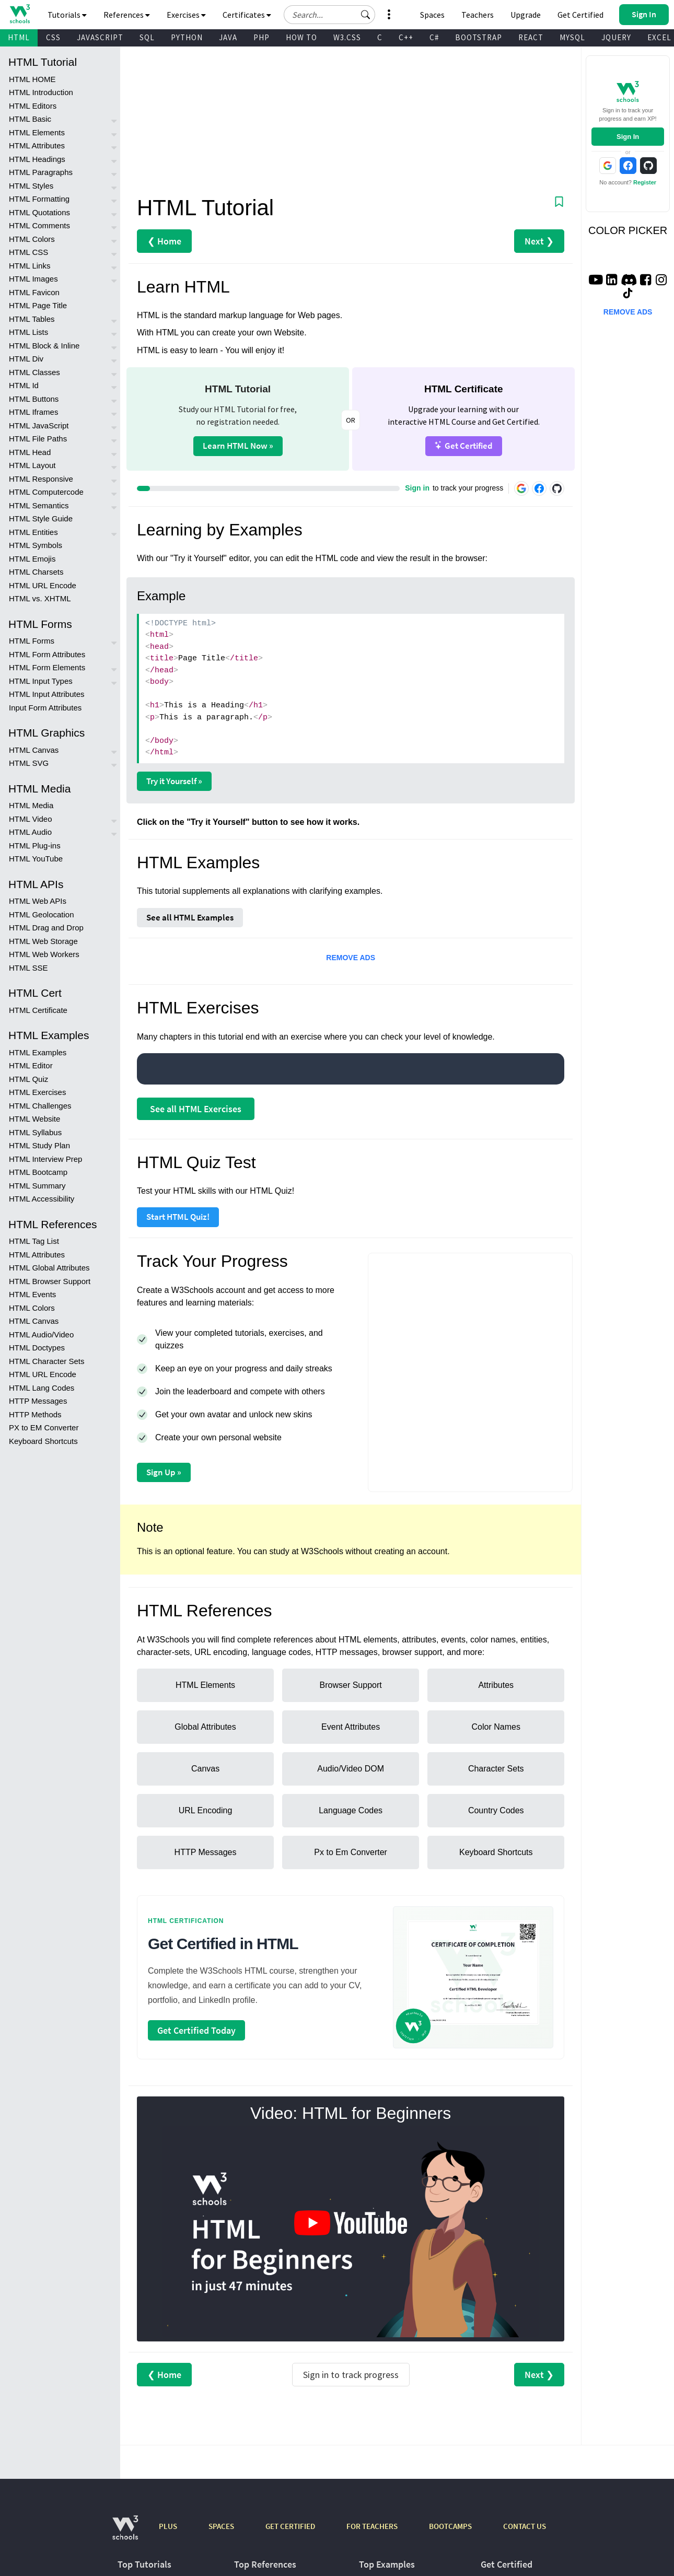 The height and width of the screenshot is (2576, 674). I want to click on HTML Paragraphs, so click(41, 172).